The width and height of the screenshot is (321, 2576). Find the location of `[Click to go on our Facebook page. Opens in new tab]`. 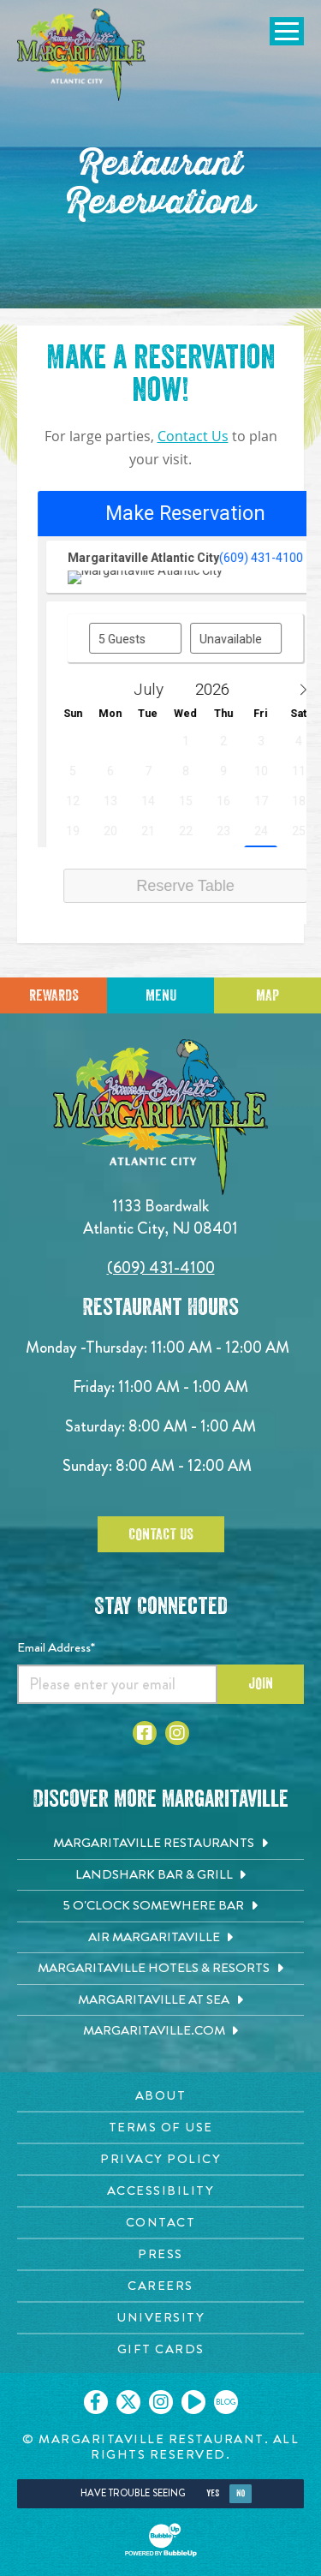

[Click to go on our Facebook page. Opens in new tab] is located at coordinates (96, 2402).